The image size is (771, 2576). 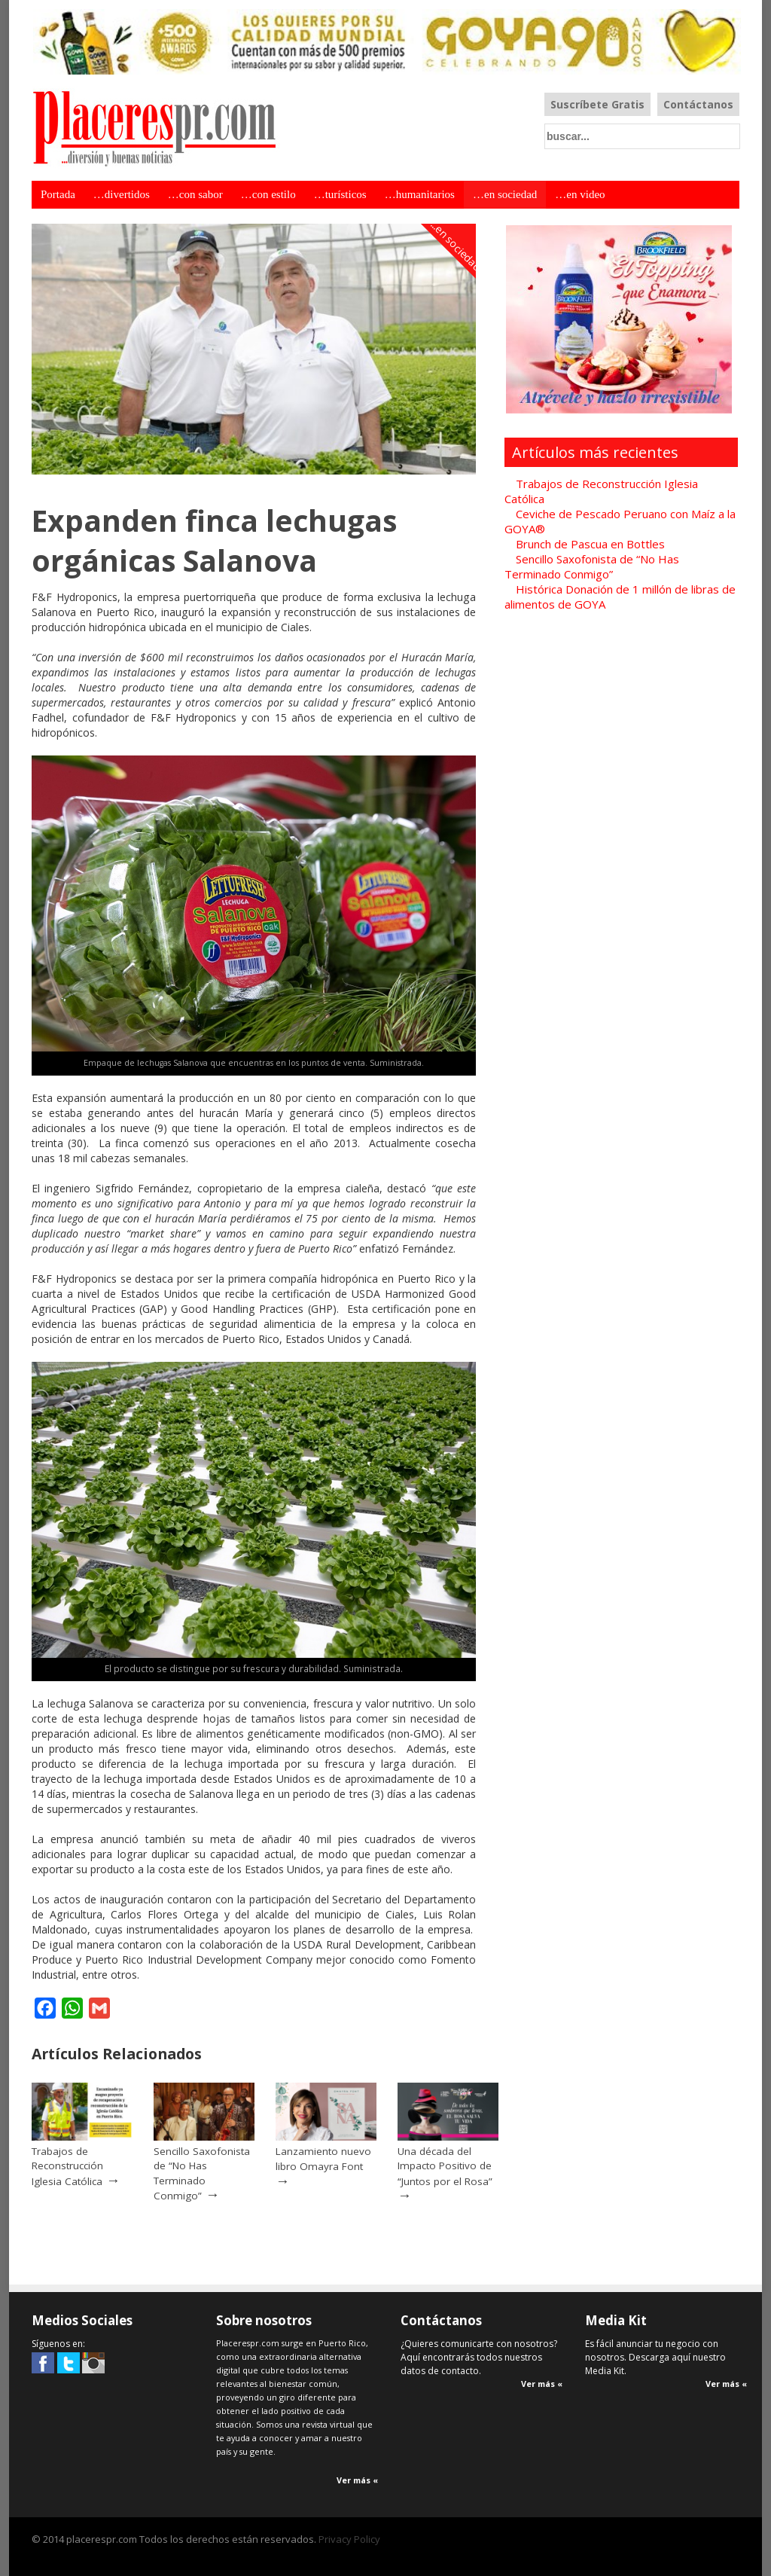 What do you see at coordinates (67, 2166) in the screenshot?
I see `Trabajos de Reconstrucción Iglesia Católica` at bounding box center [67, 2166].